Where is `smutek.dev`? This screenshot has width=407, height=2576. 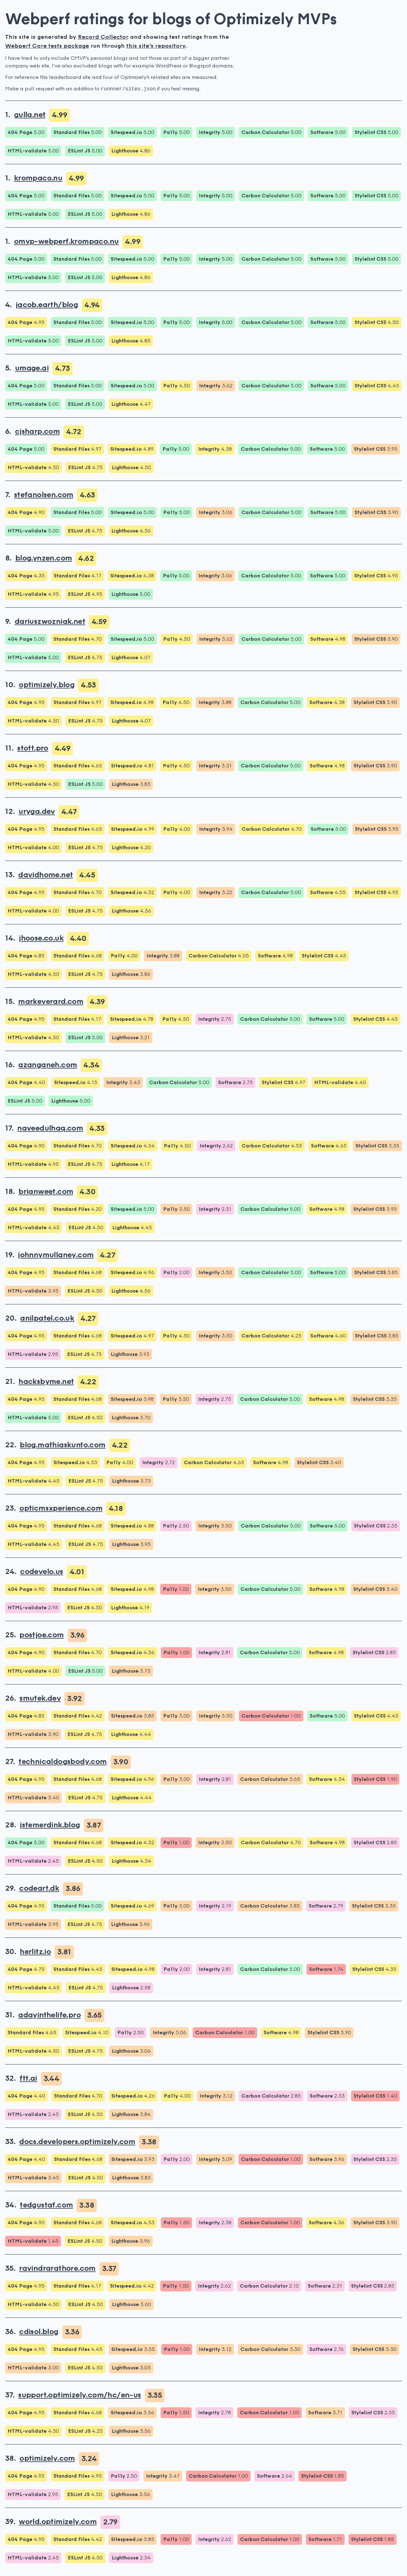 smutek.dev is located at coordinates (40, 1699).